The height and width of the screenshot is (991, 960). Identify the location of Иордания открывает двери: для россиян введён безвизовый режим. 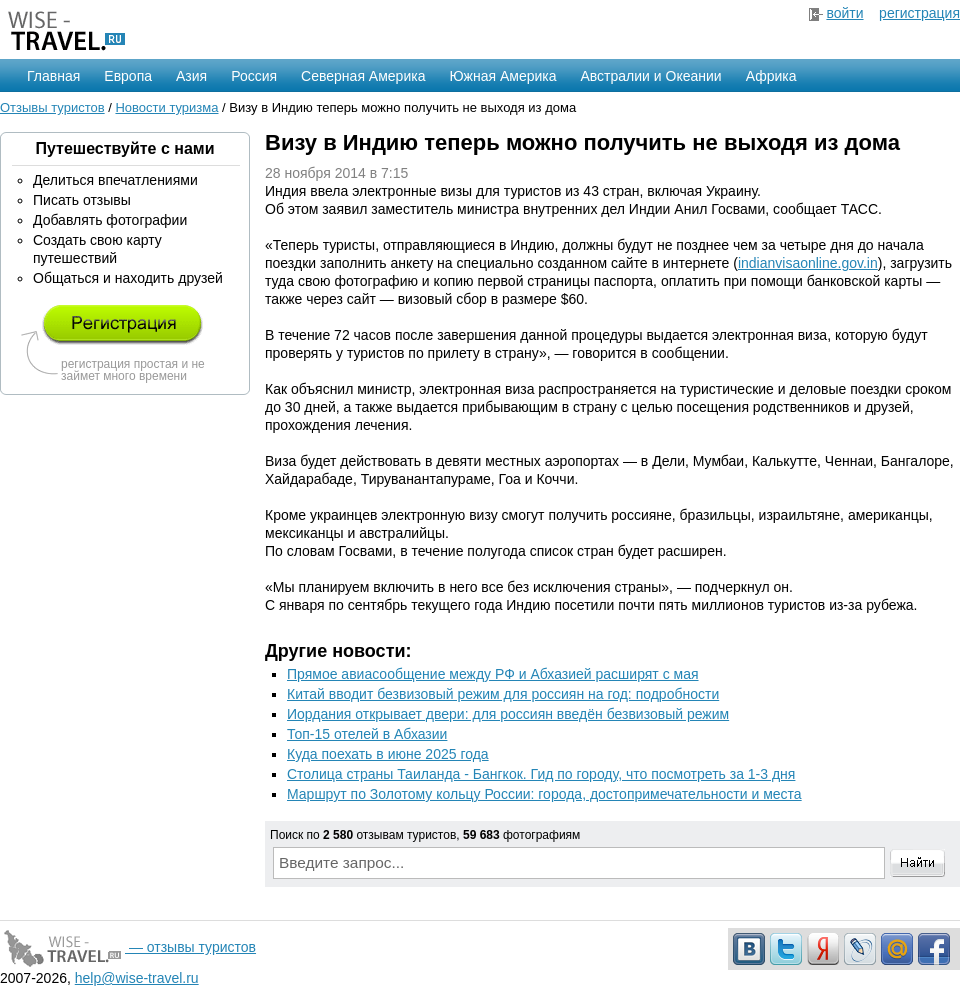
(508, 714).